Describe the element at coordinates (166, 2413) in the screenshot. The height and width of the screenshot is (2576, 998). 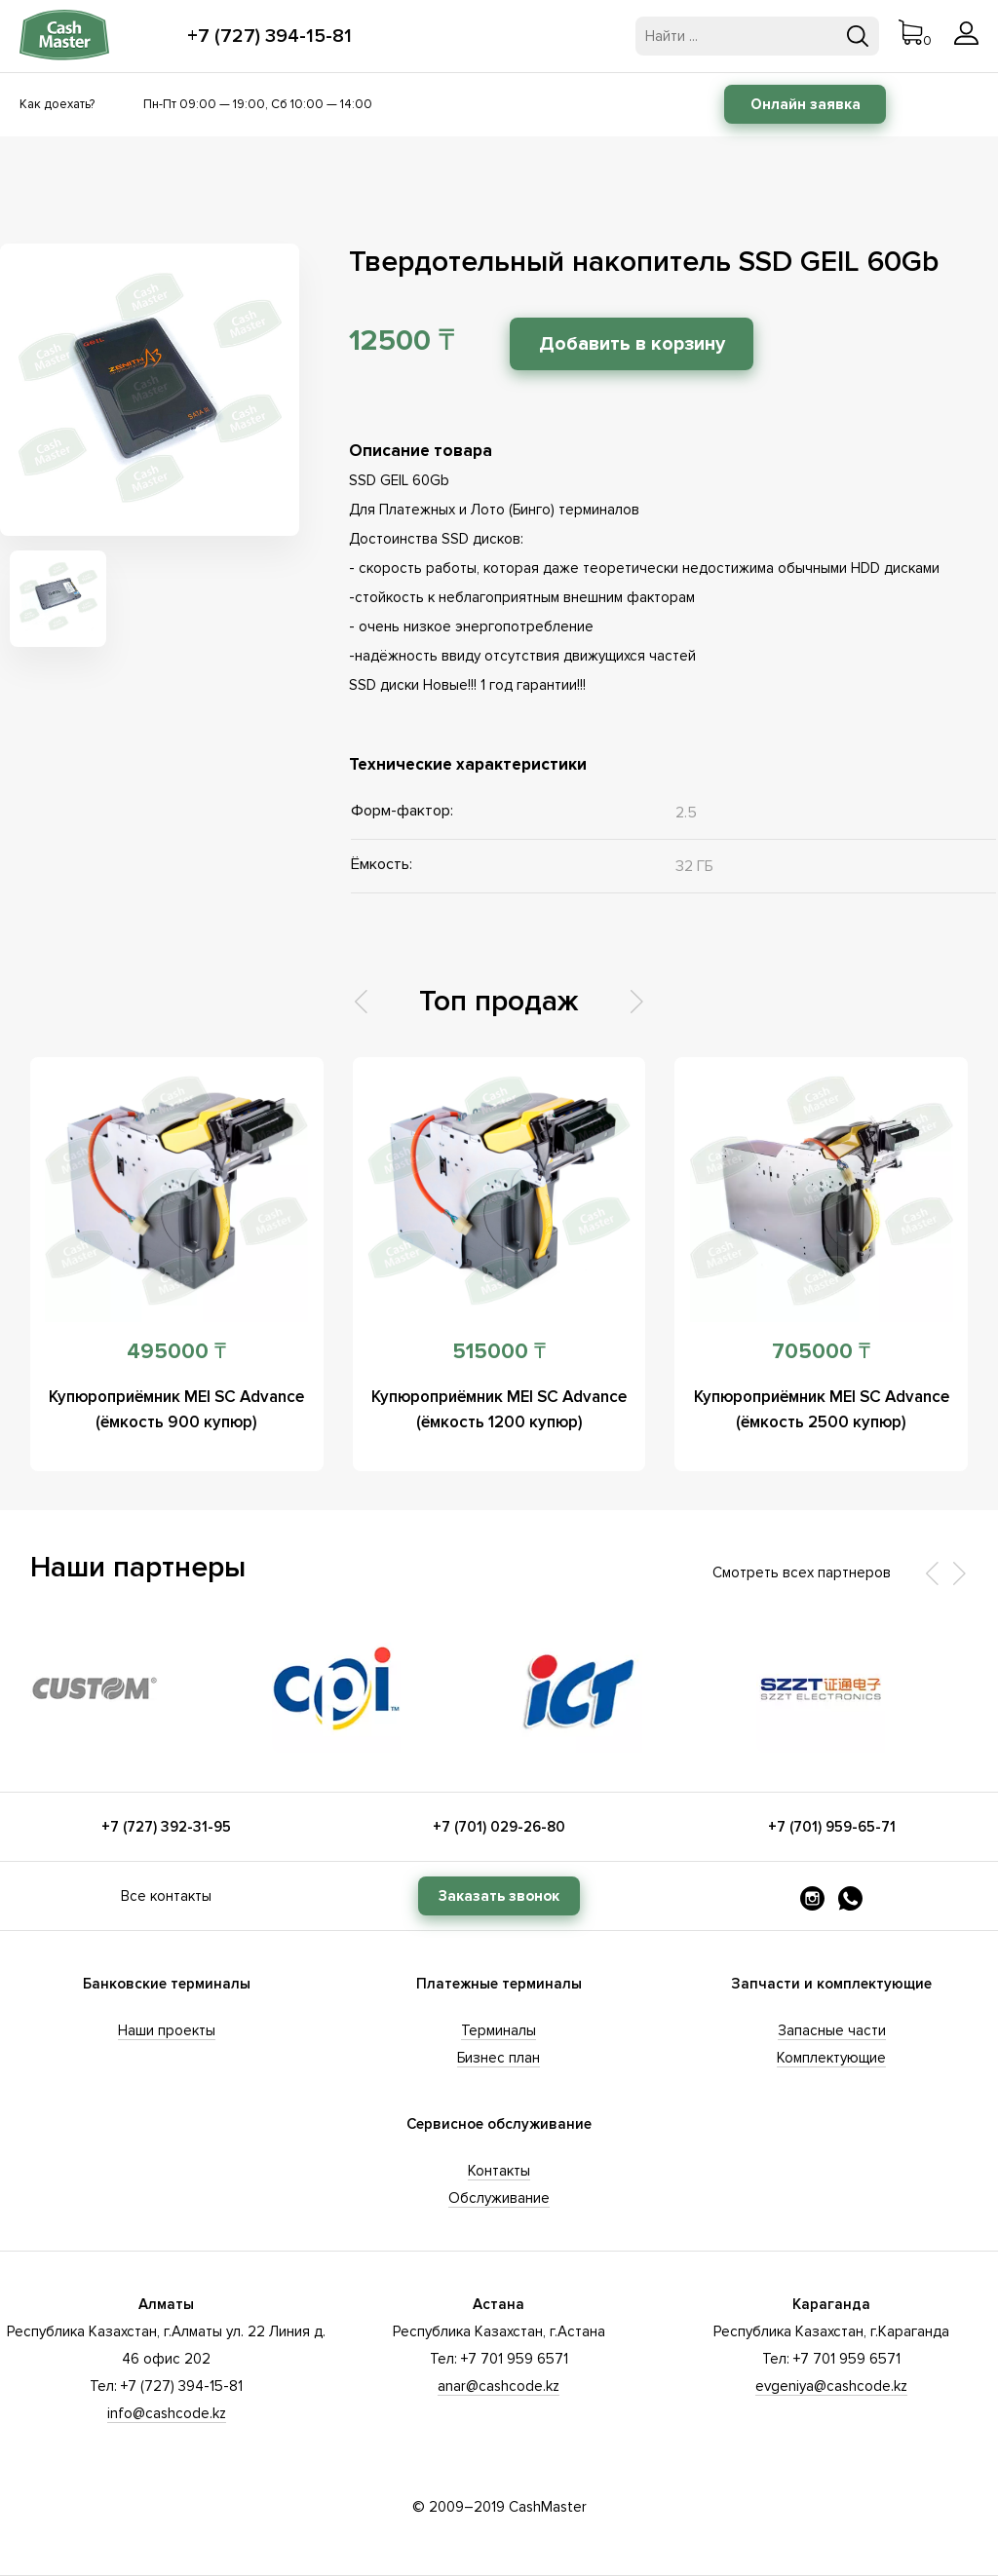
I see `info@cashcode.kz` at that location.